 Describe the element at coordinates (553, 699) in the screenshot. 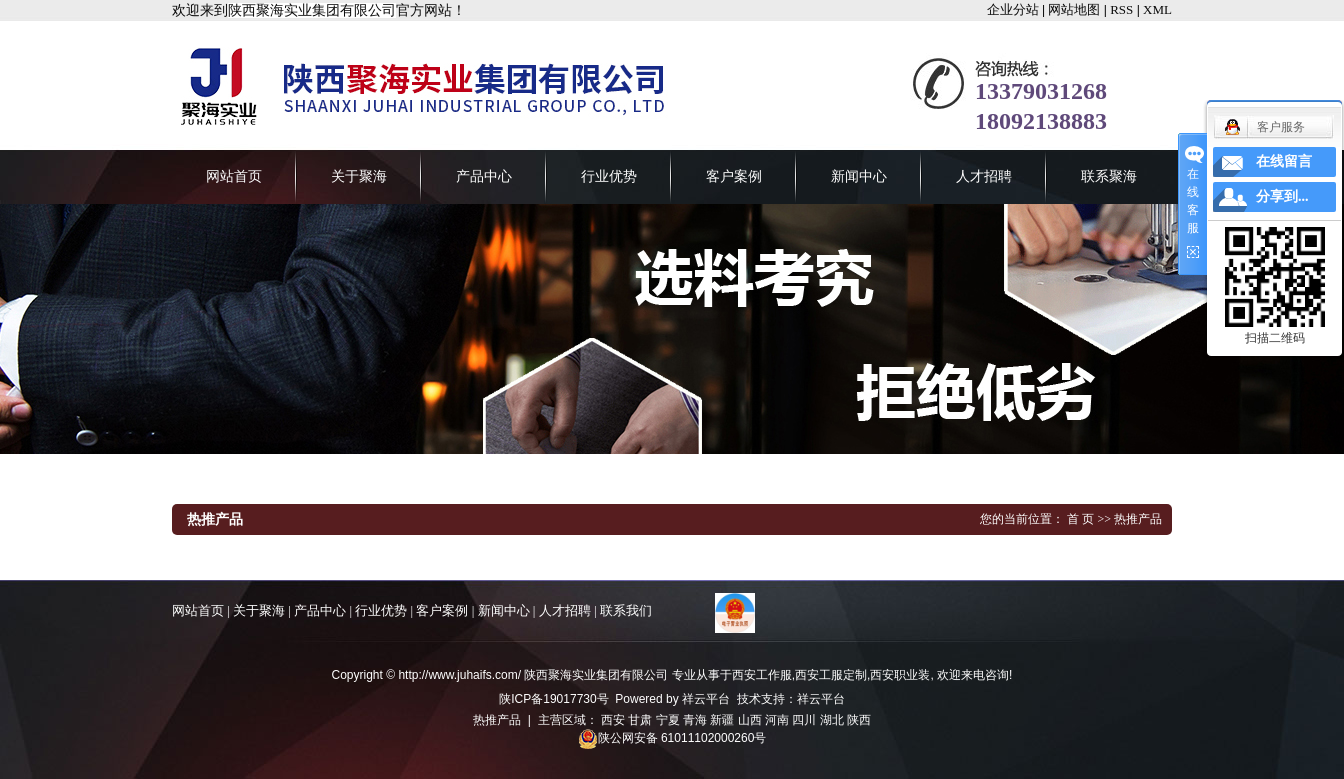

I see `陕ICP备19017730号` at that location.